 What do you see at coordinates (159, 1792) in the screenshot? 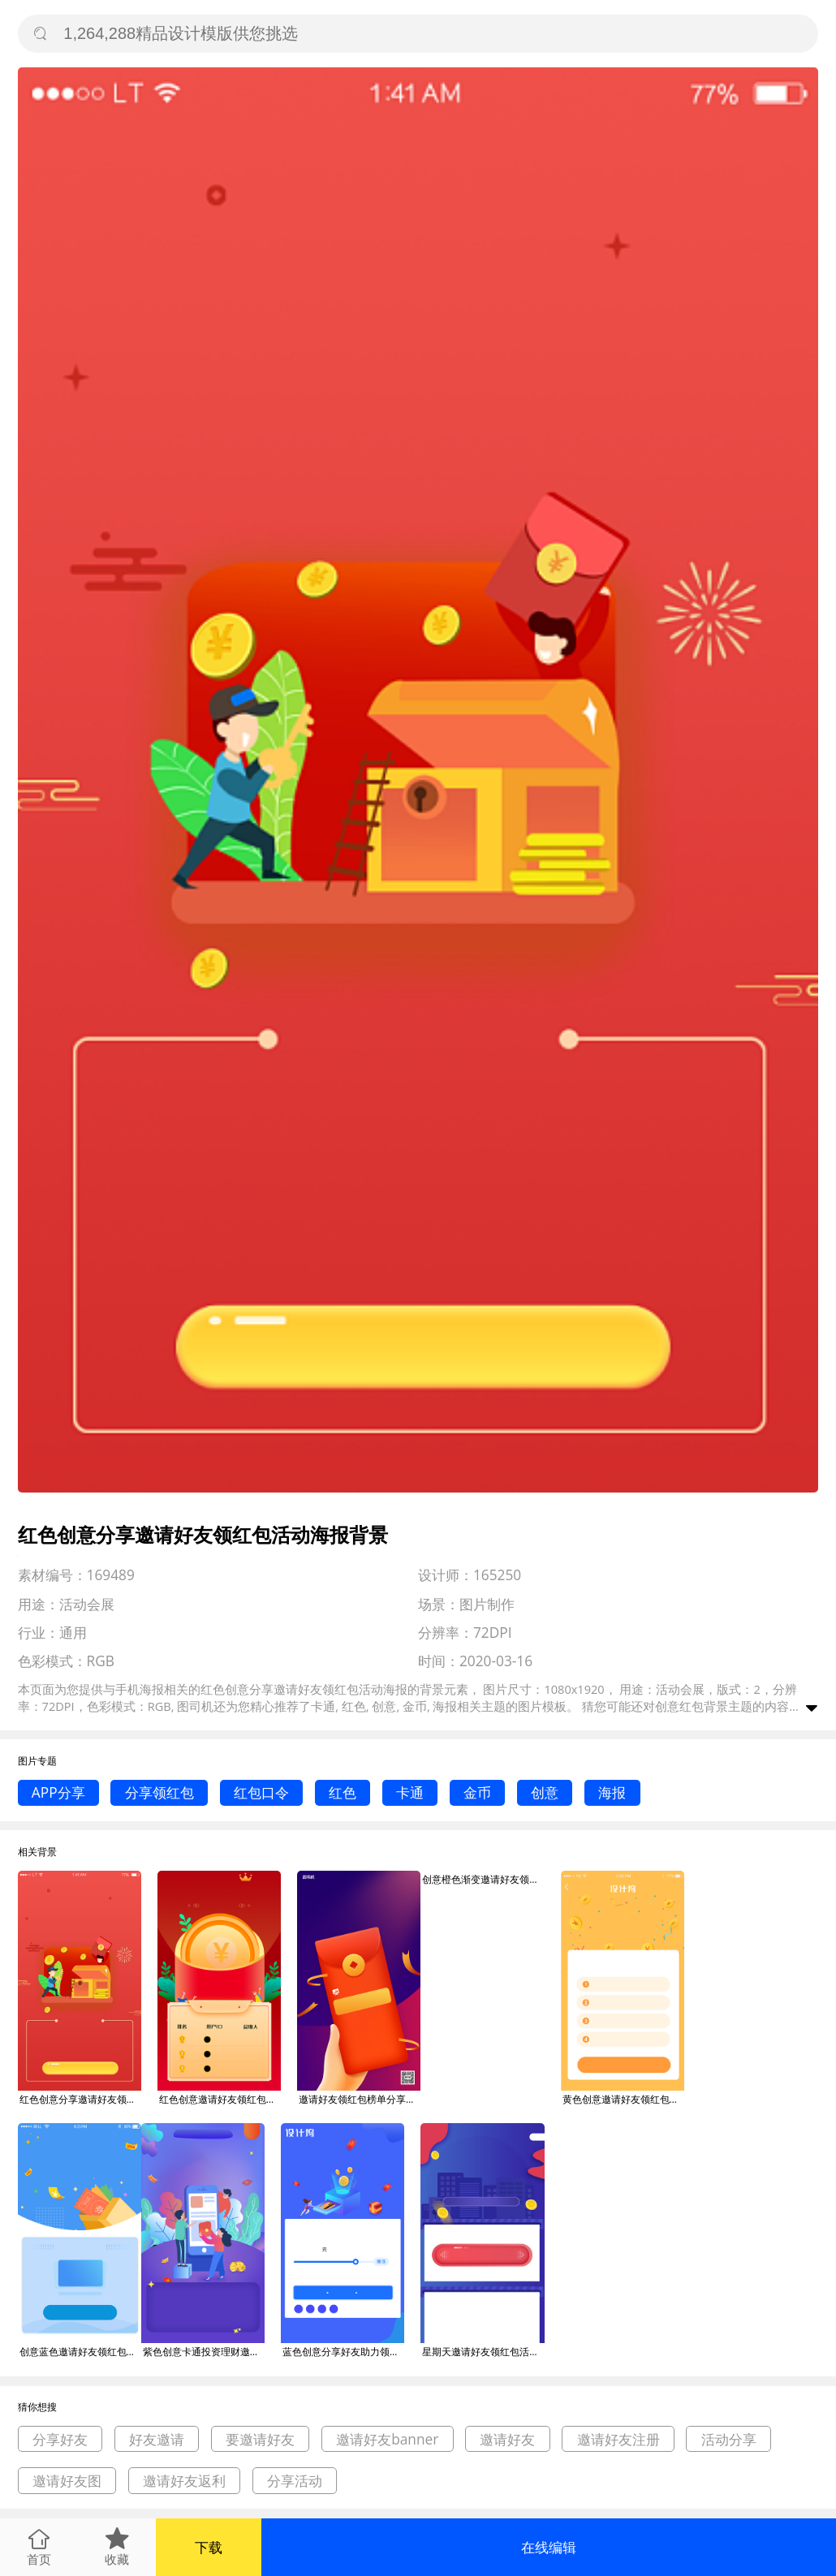
I see `分享领红包` at bounding box center [159, 1792].